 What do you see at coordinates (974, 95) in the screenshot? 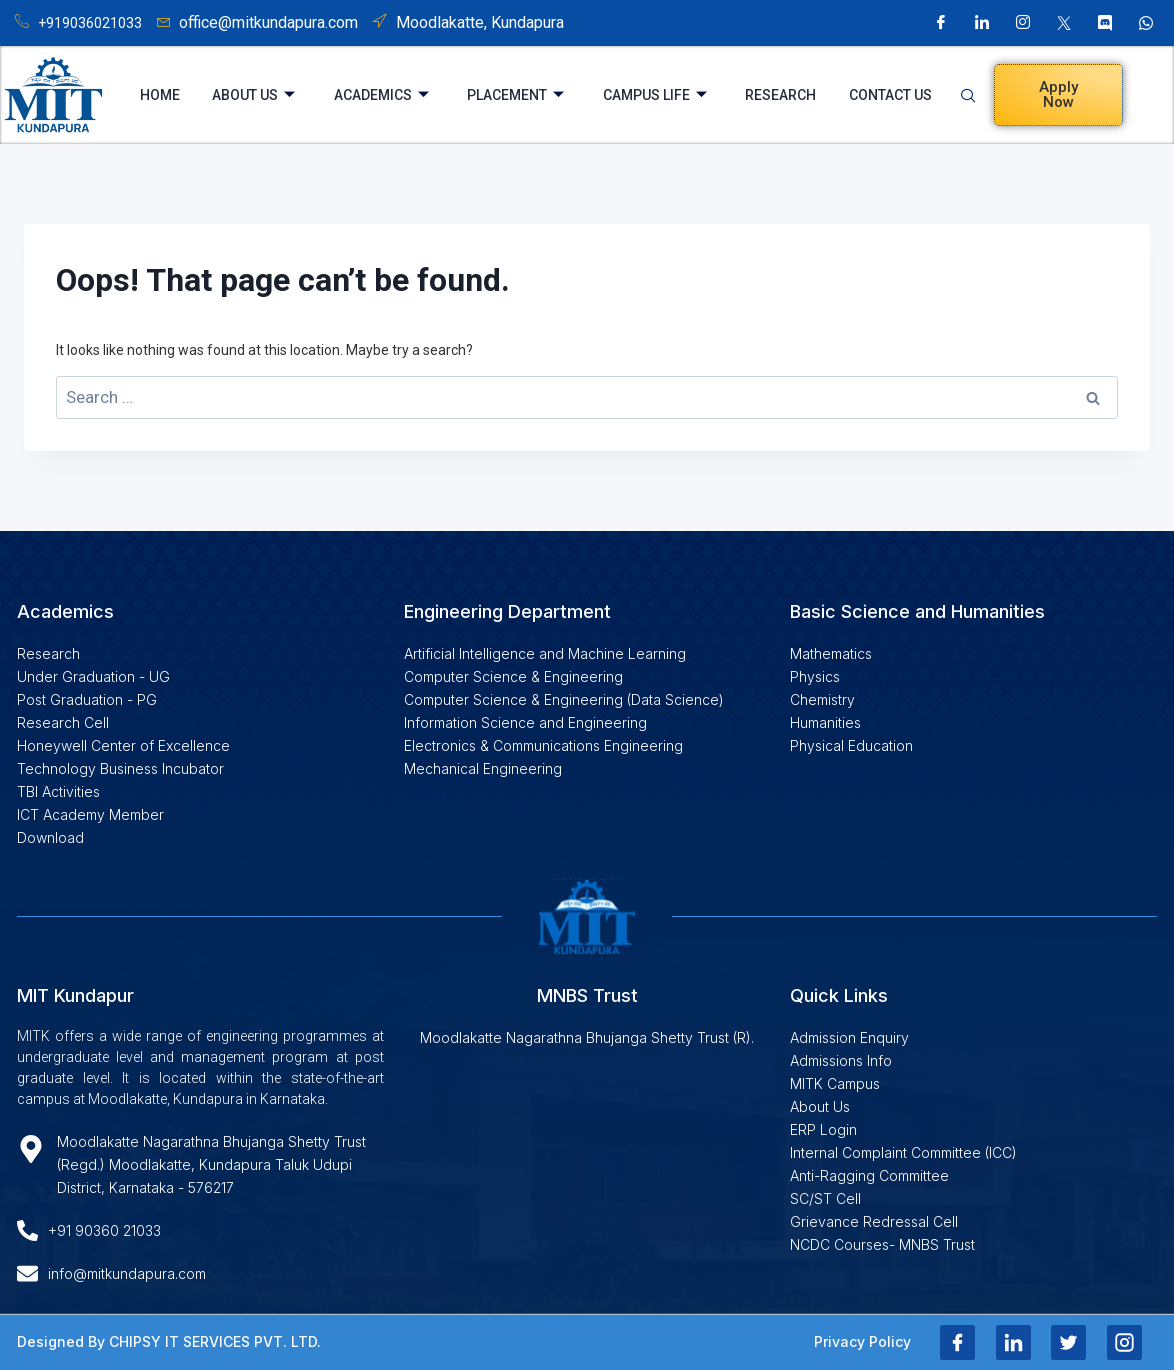
I see `[navsearch-button]` at bounding box center [974, 95].